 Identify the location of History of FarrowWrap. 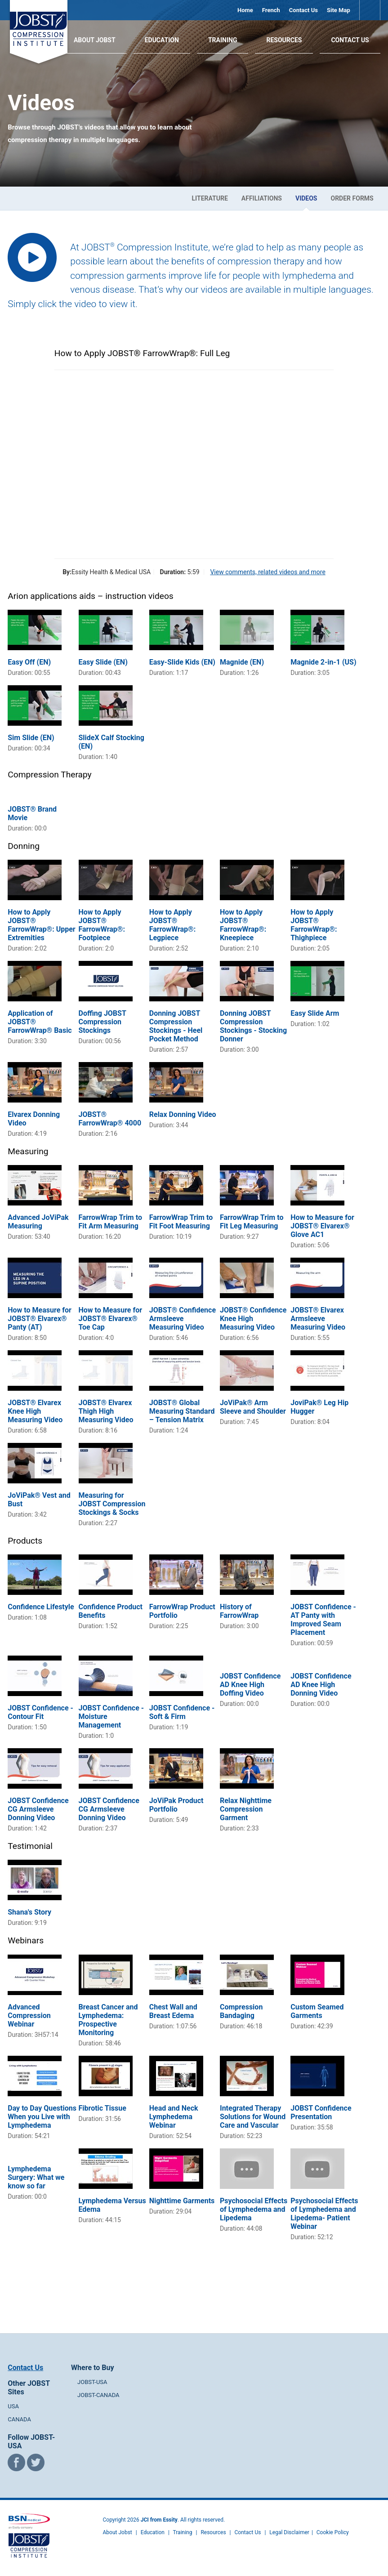
(239, 1611).